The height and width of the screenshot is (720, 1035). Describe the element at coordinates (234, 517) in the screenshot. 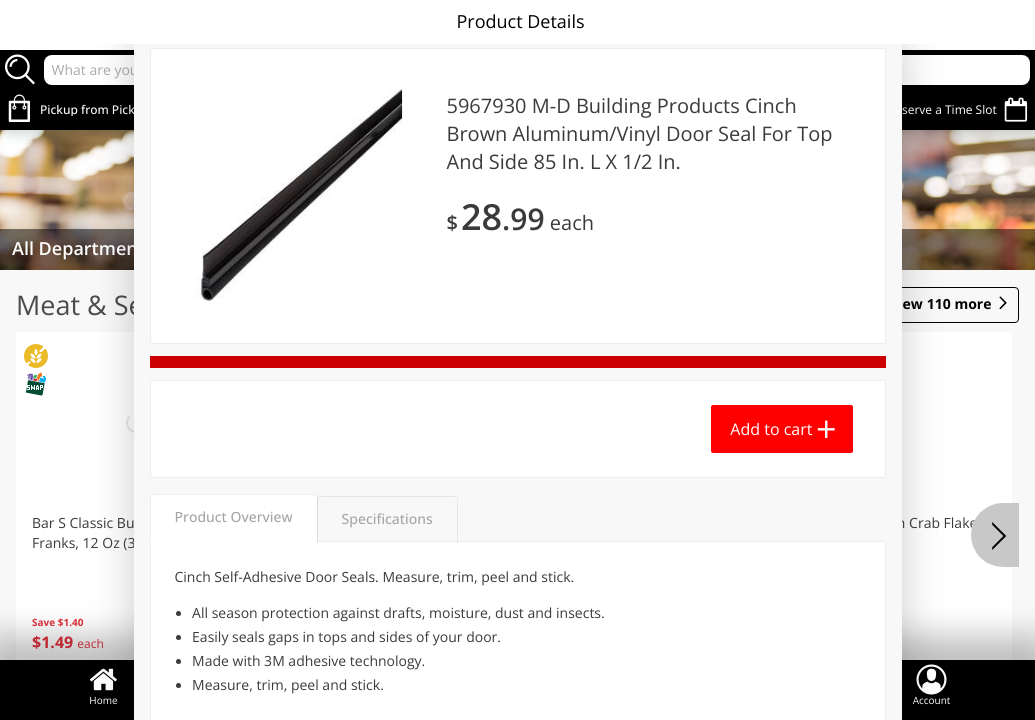

I see `Product Overview [tab]` at that location.